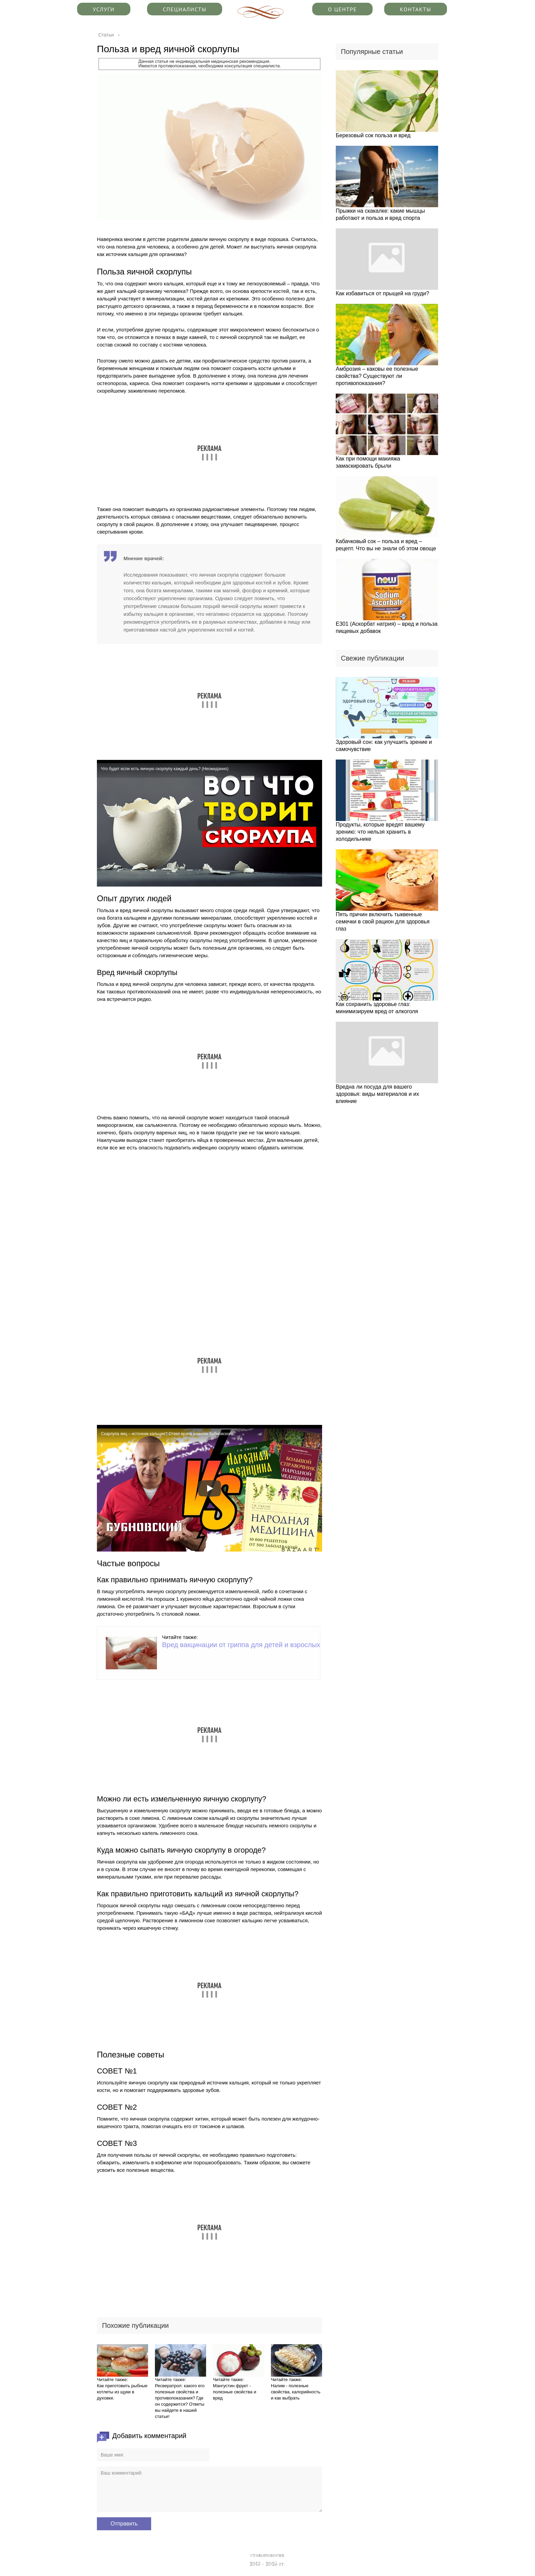 The height and width of the screenshot is (2576, 535). Describe the element at coordinates (295, 2392) in the screenshot. I see `Налим - полезные свойства, калорийность и как выбрать` at that location.